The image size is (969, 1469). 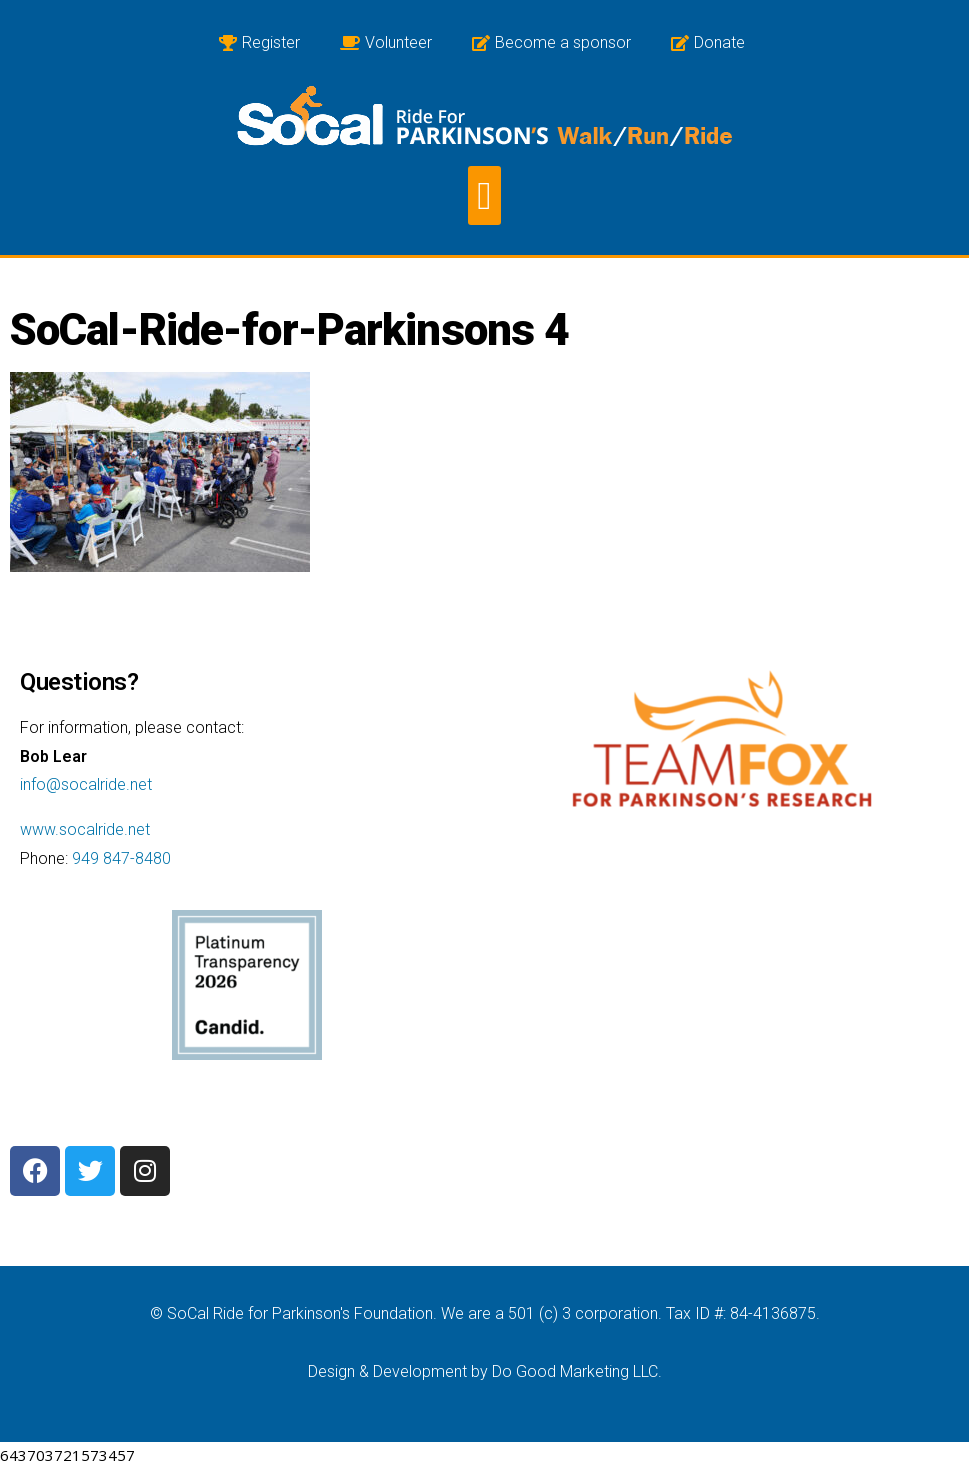 What do you see at coordinates (485, 195) in the screenshot?
I see `[button]` at bounding box center [485, 195].